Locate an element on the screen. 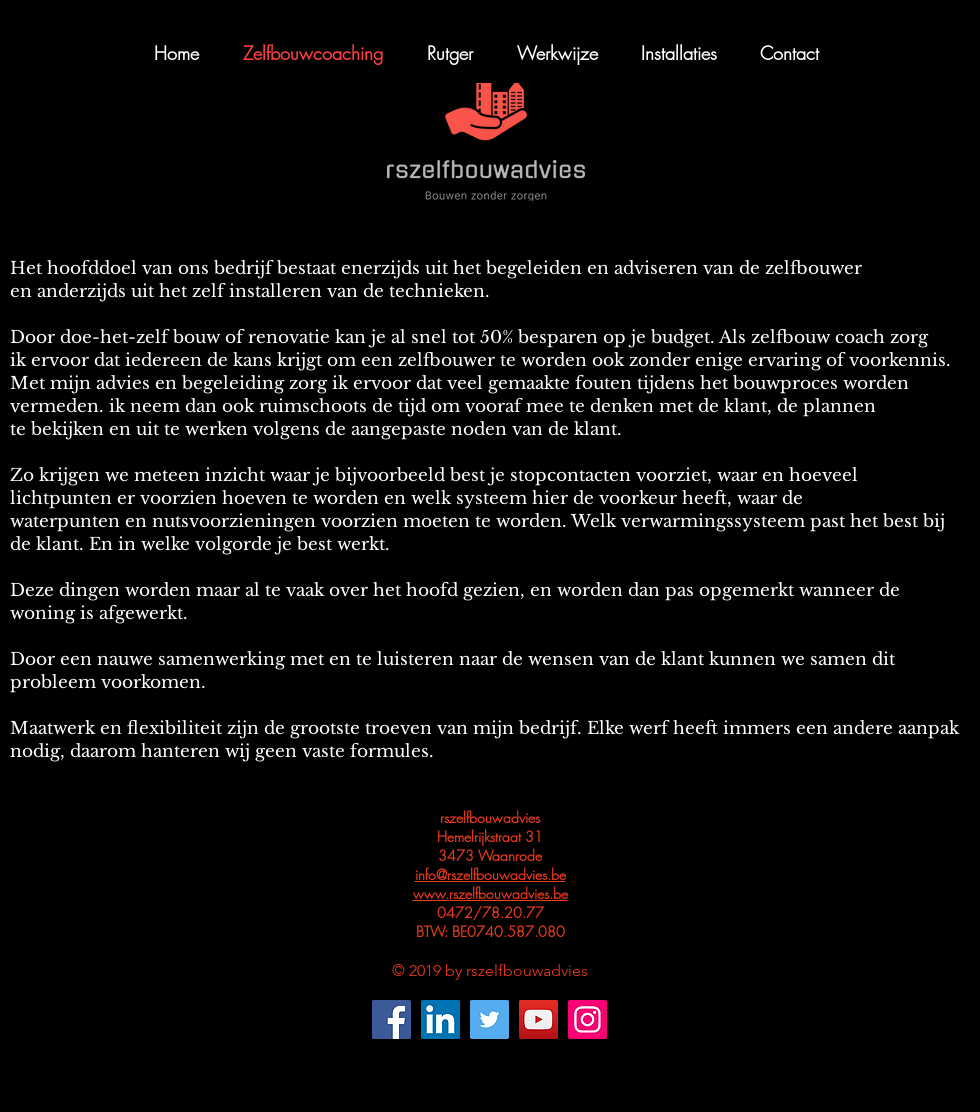  www.rszelfbouwadvies.be is located at coordinates (490, 893).